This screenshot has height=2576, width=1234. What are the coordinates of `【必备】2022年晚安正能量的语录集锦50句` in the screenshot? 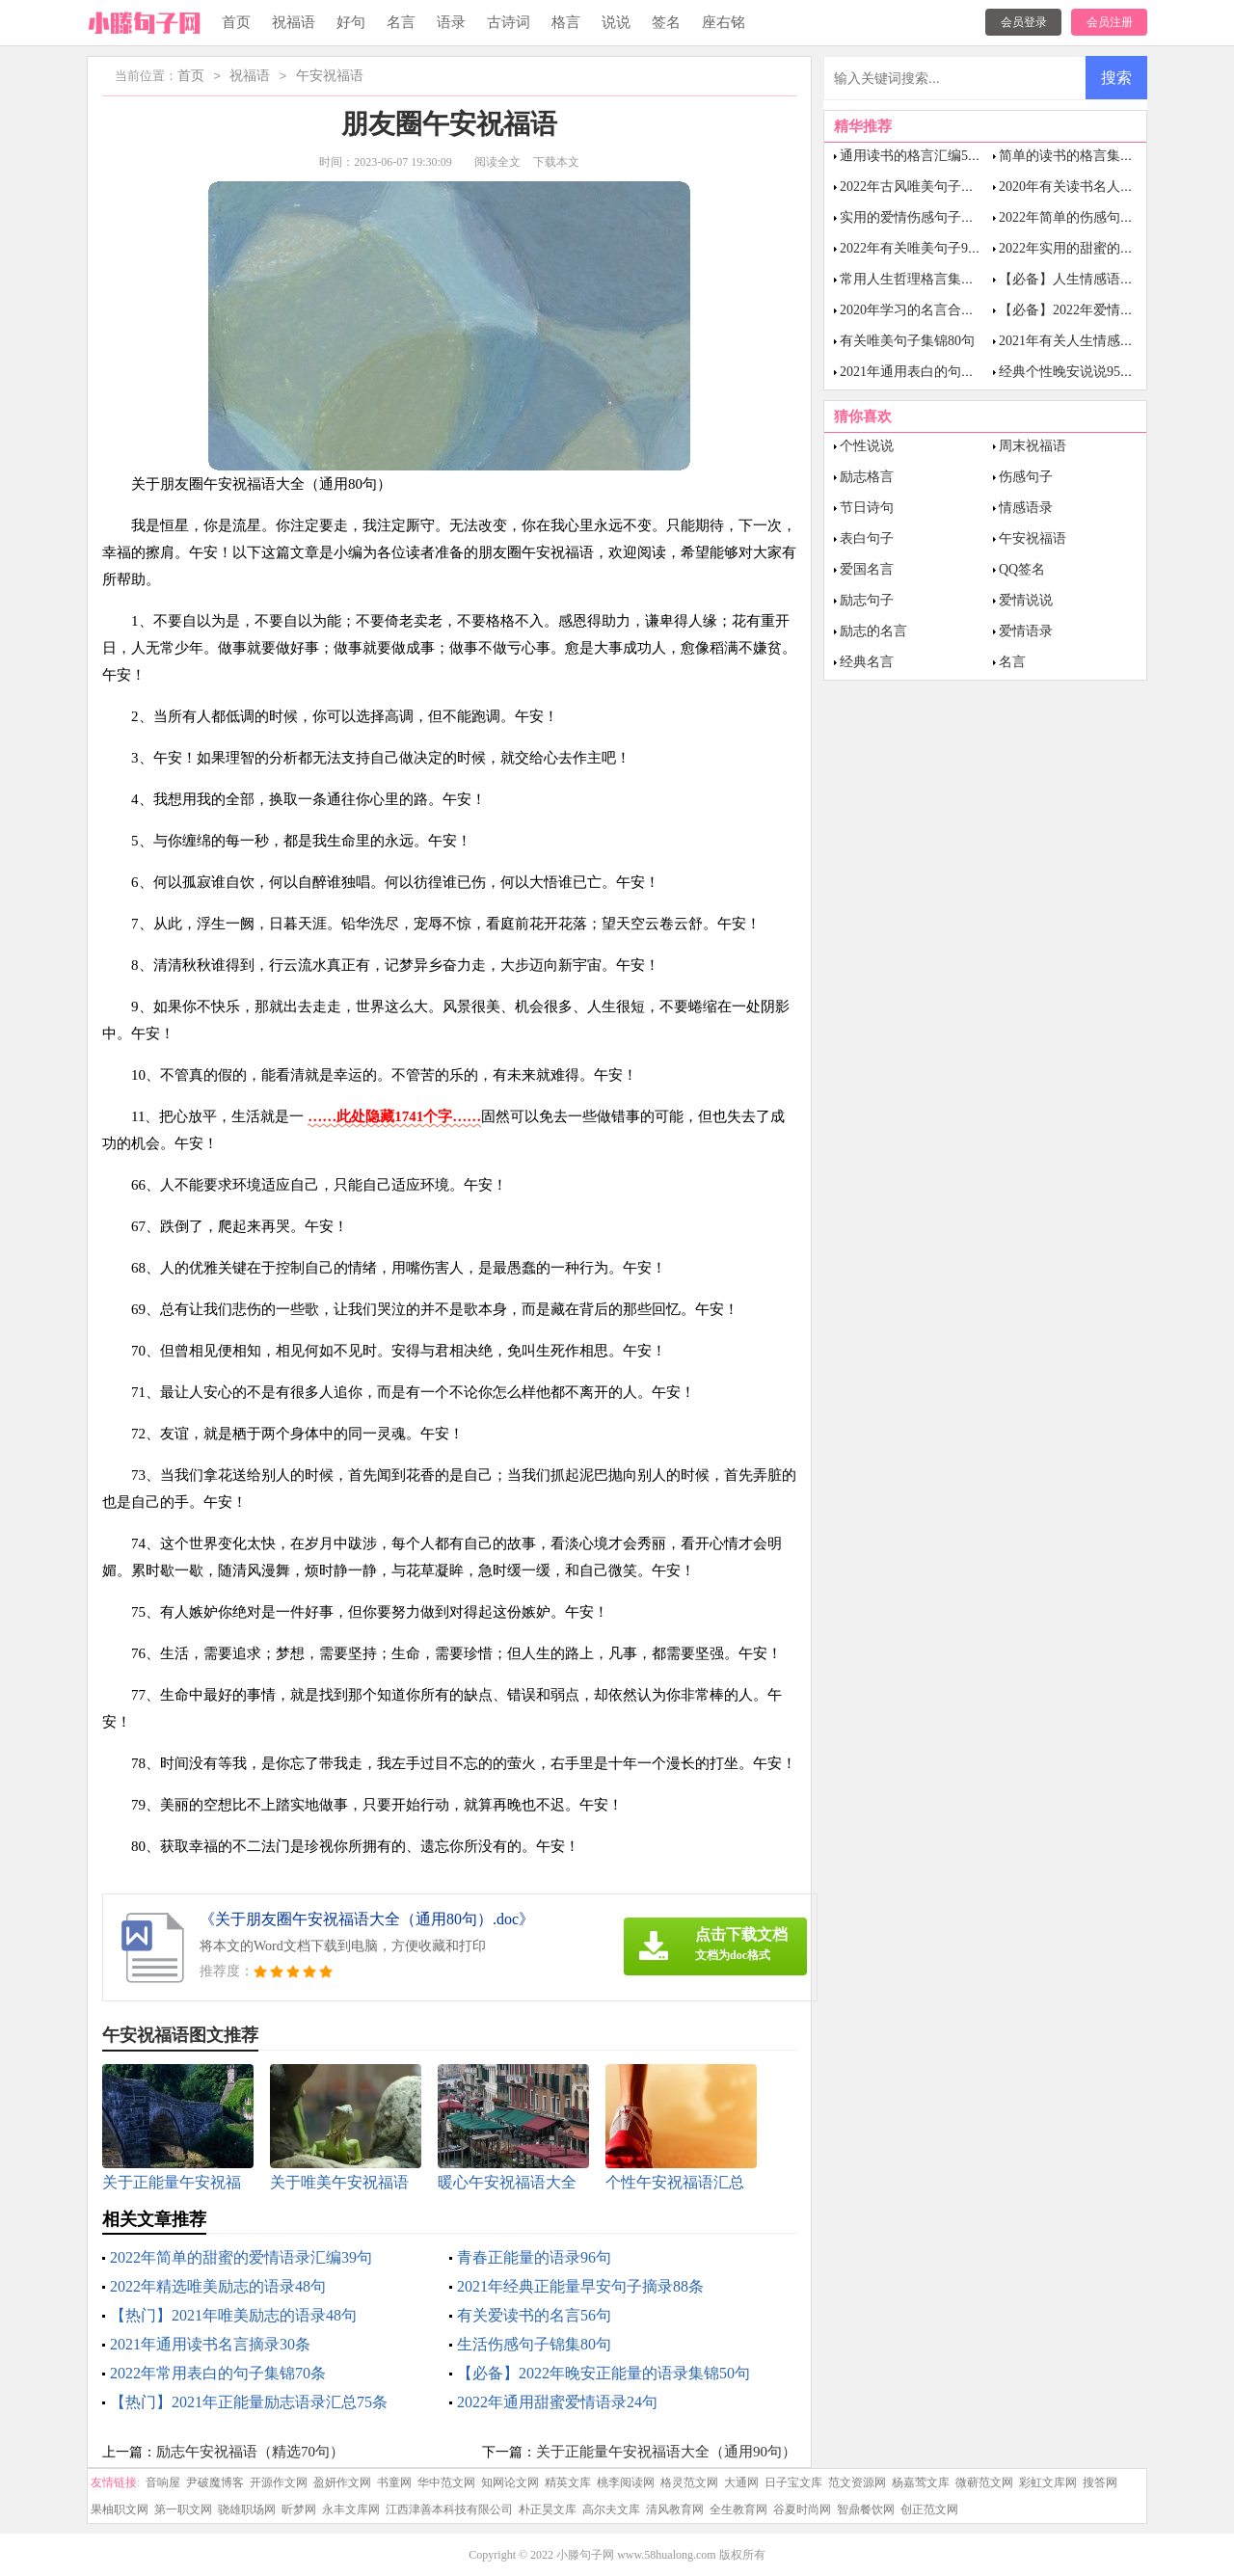 It's located at (603, 2373).